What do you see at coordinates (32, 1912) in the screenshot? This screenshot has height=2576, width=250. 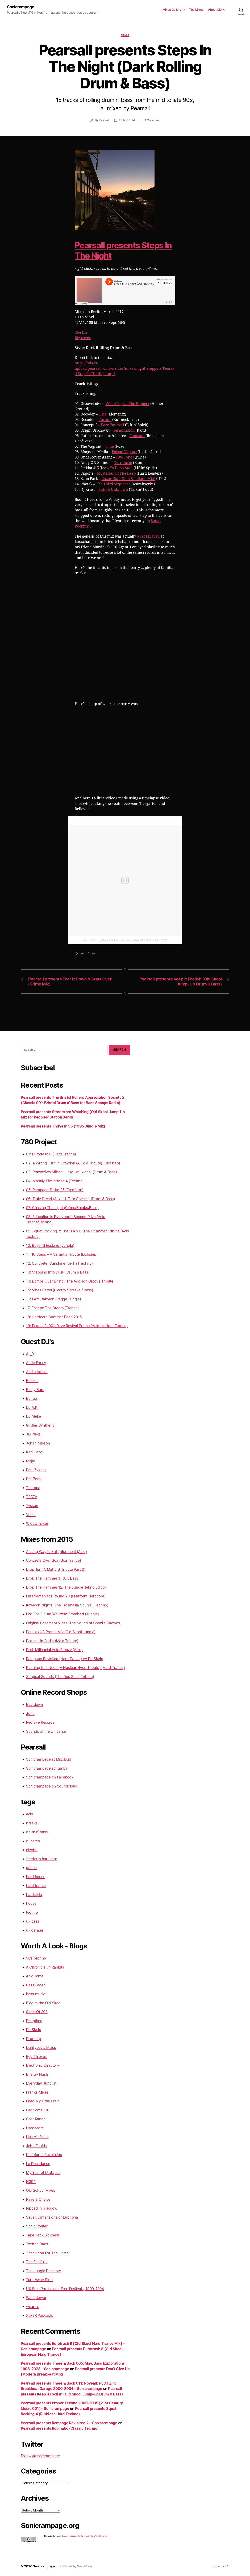 I see `techno` at bounding box center [32, 1912].